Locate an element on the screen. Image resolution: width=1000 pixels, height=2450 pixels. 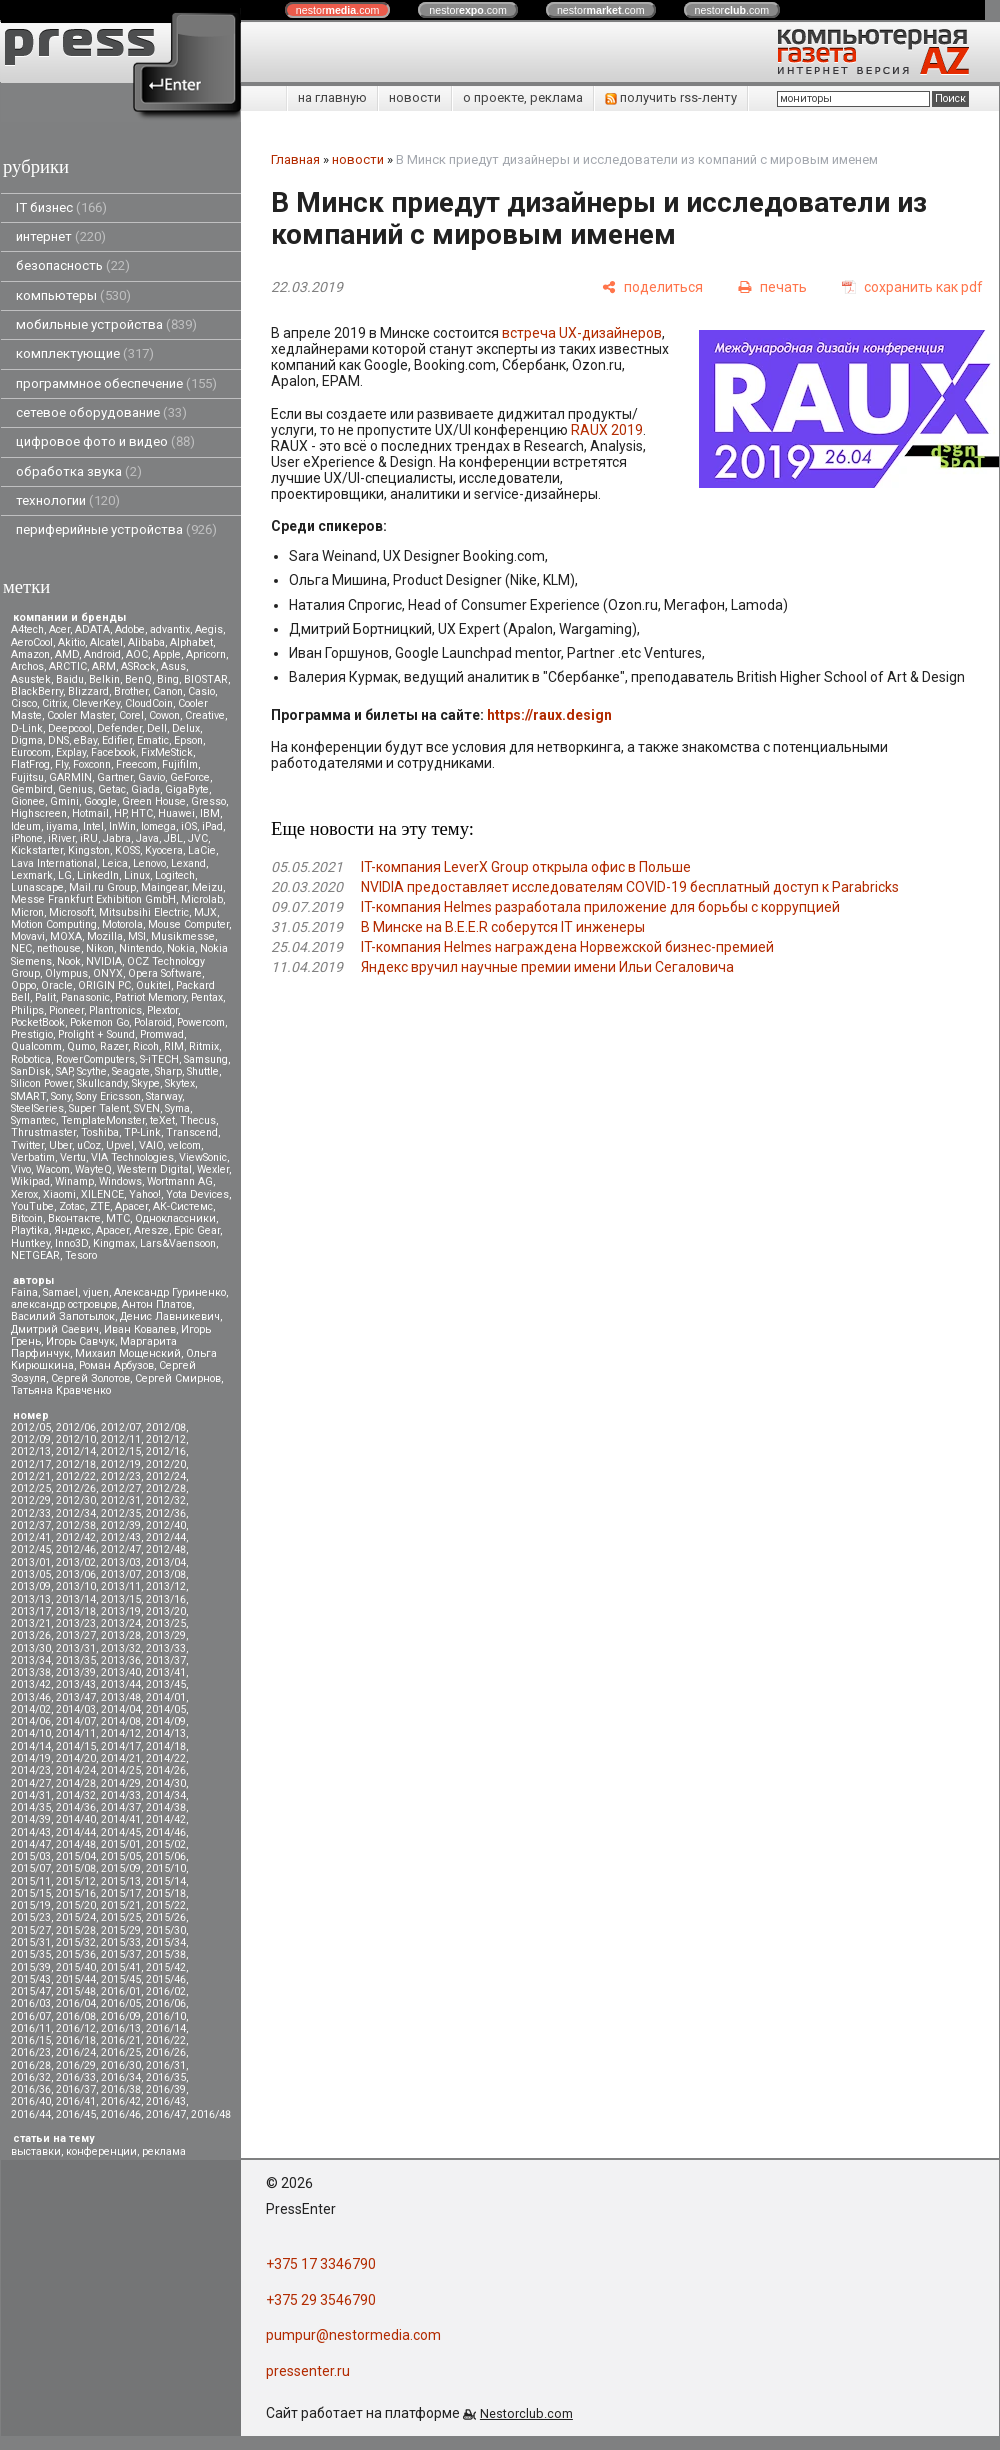
Kingston is located at coordinates (89, 850).